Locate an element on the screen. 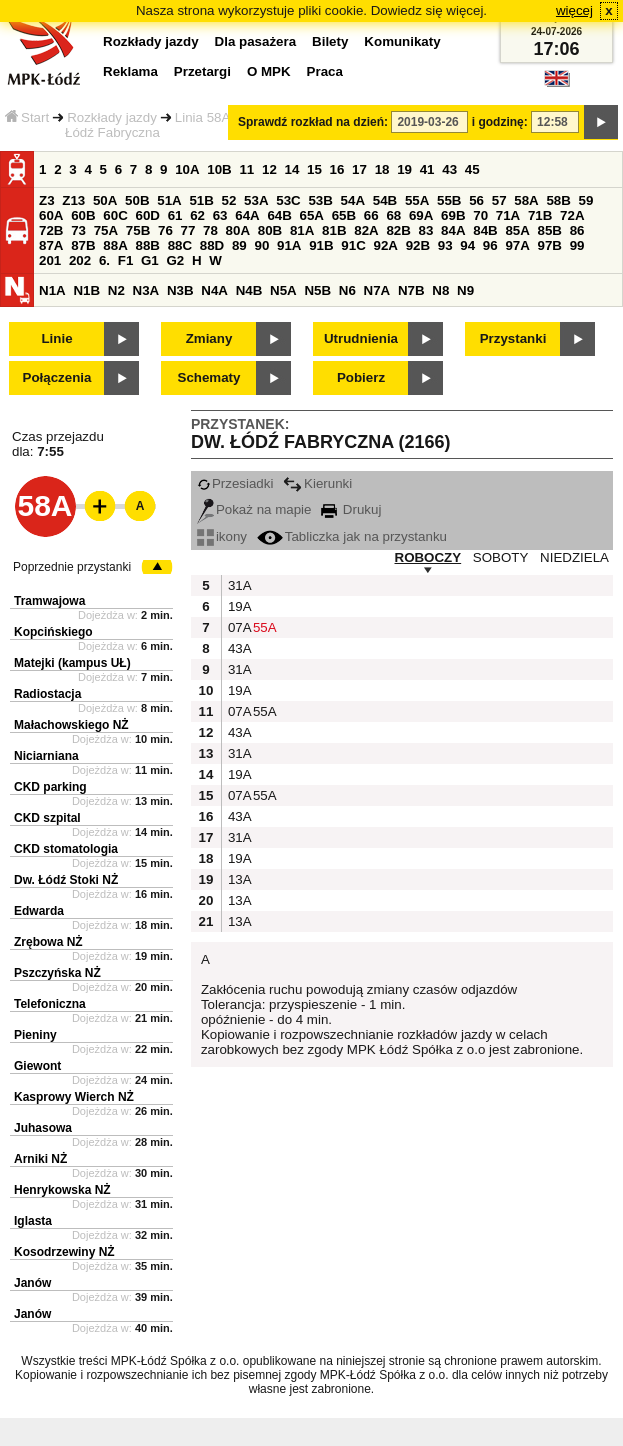  68 is located at coordinates (393, 215).